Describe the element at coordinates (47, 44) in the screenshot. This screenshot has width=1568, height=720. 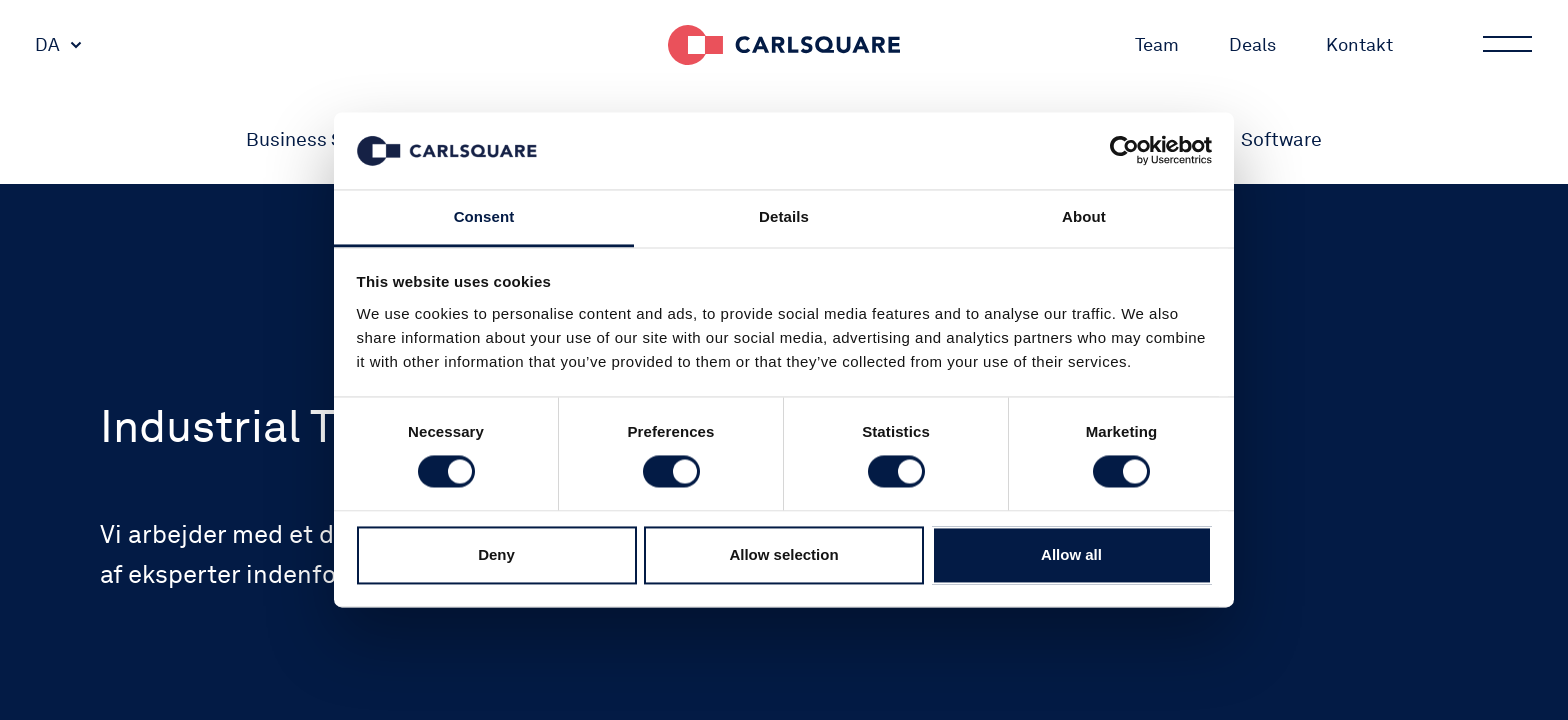
I see `DA` at that location.